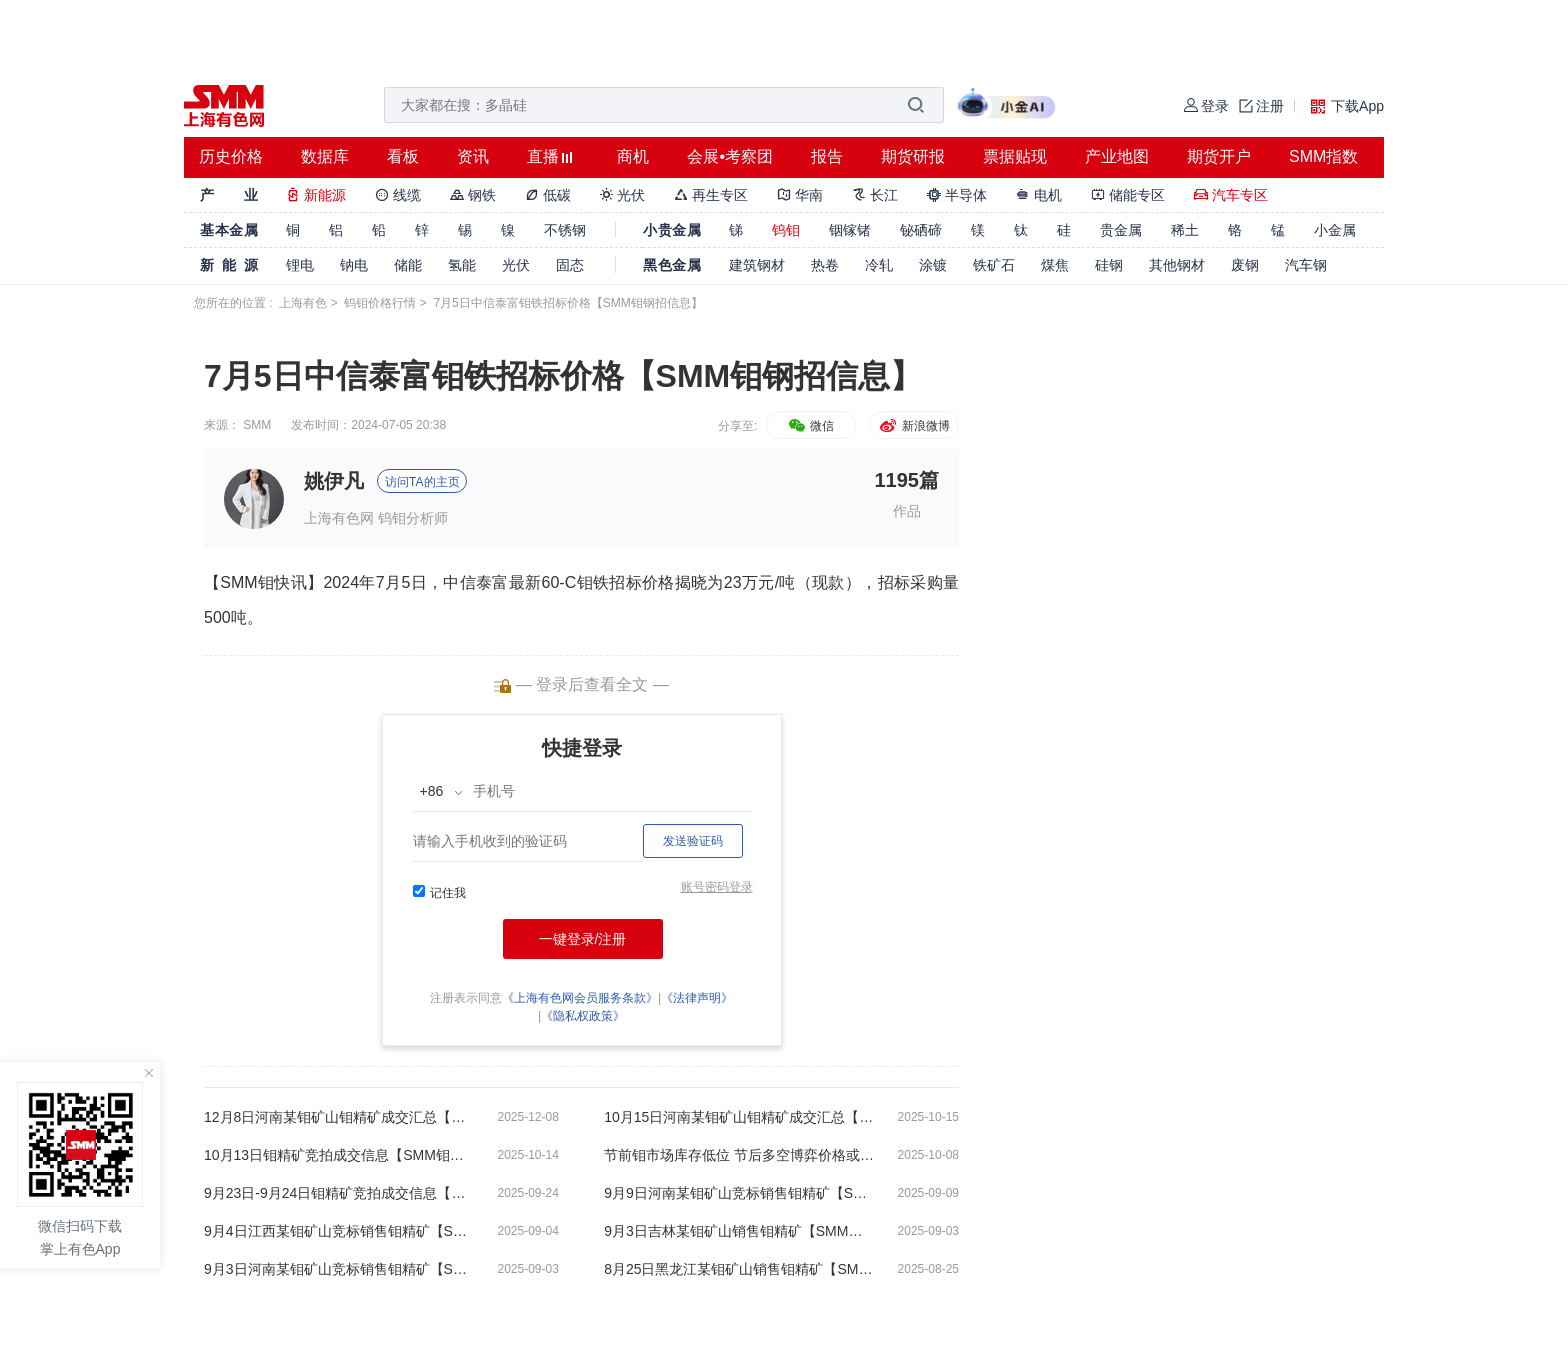  What do you see at coordinates (231, 156) in the screenshot?
I see `历史价格` at bounding box center [231, 156].